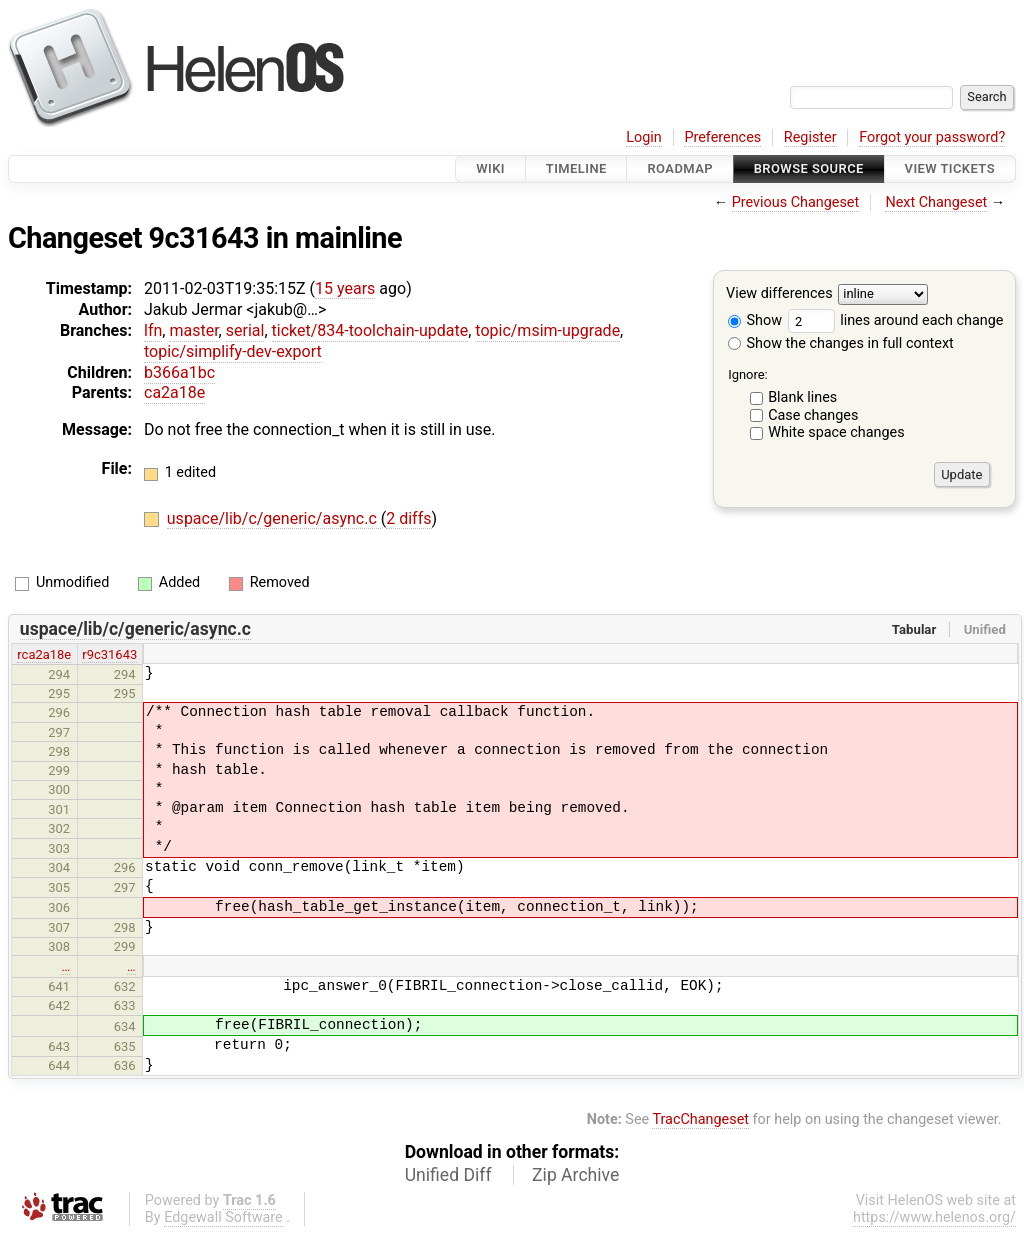 The width and height of the screenshot is (1024, 1235). Describe the element at coordinates (153, 330) in the screenshot. I see `lfn` at that location.